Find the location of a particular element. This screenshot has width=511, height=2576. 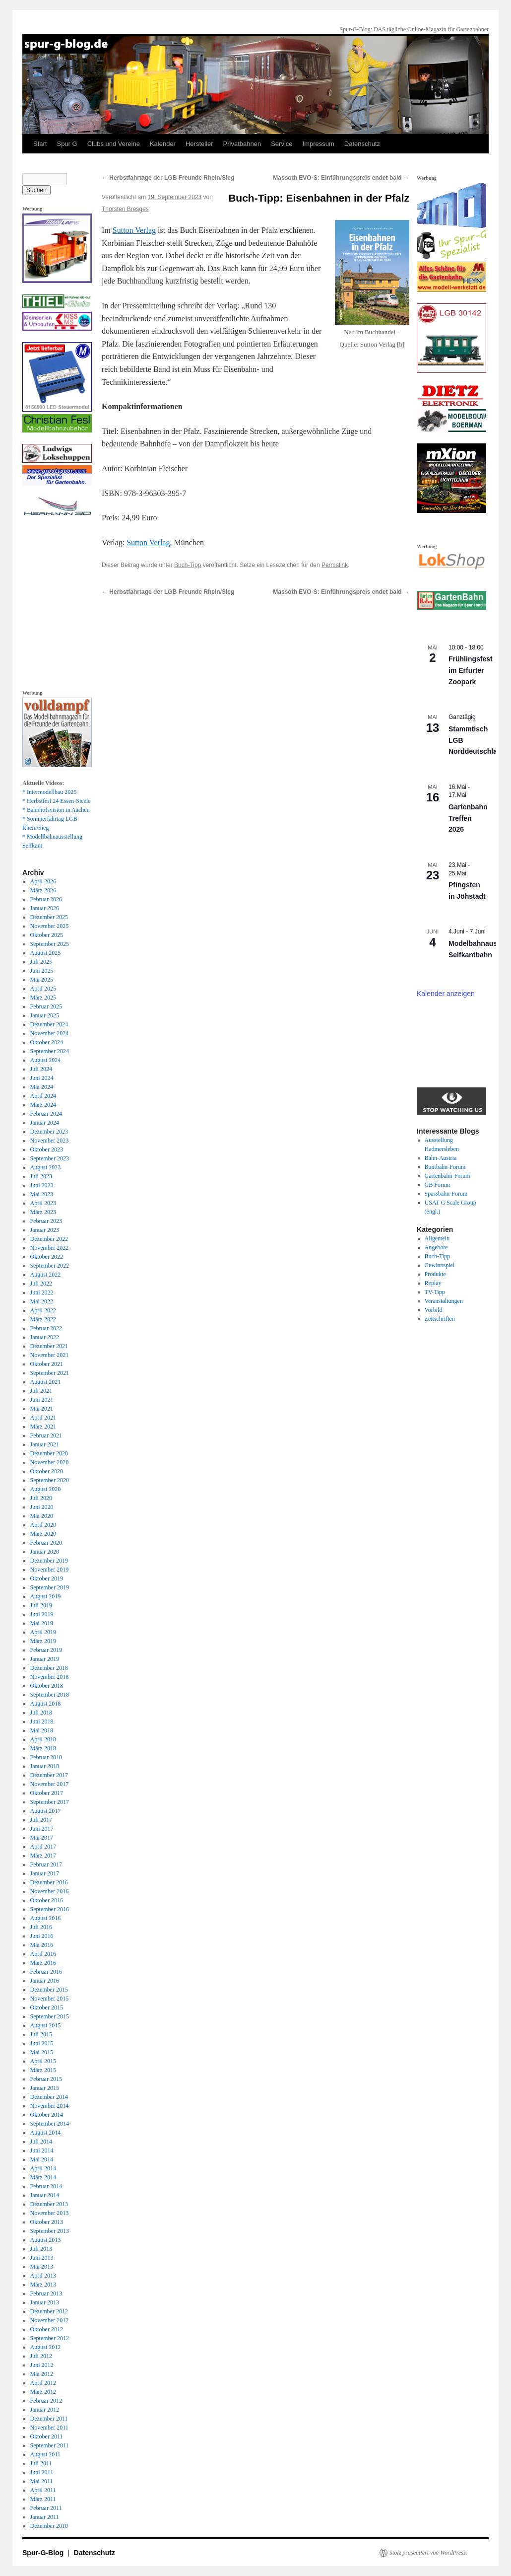

Juli 2018 is located at coordinates (41, 1712).